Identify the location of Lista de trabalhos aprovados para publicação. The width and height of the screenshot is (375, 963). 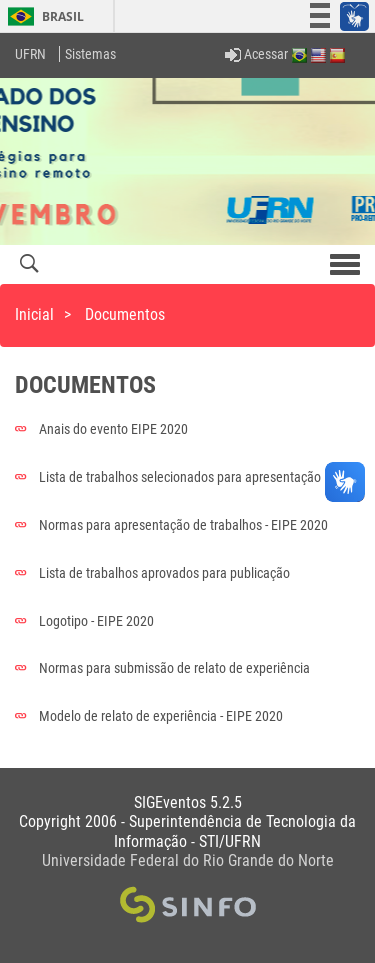
(152, 573).